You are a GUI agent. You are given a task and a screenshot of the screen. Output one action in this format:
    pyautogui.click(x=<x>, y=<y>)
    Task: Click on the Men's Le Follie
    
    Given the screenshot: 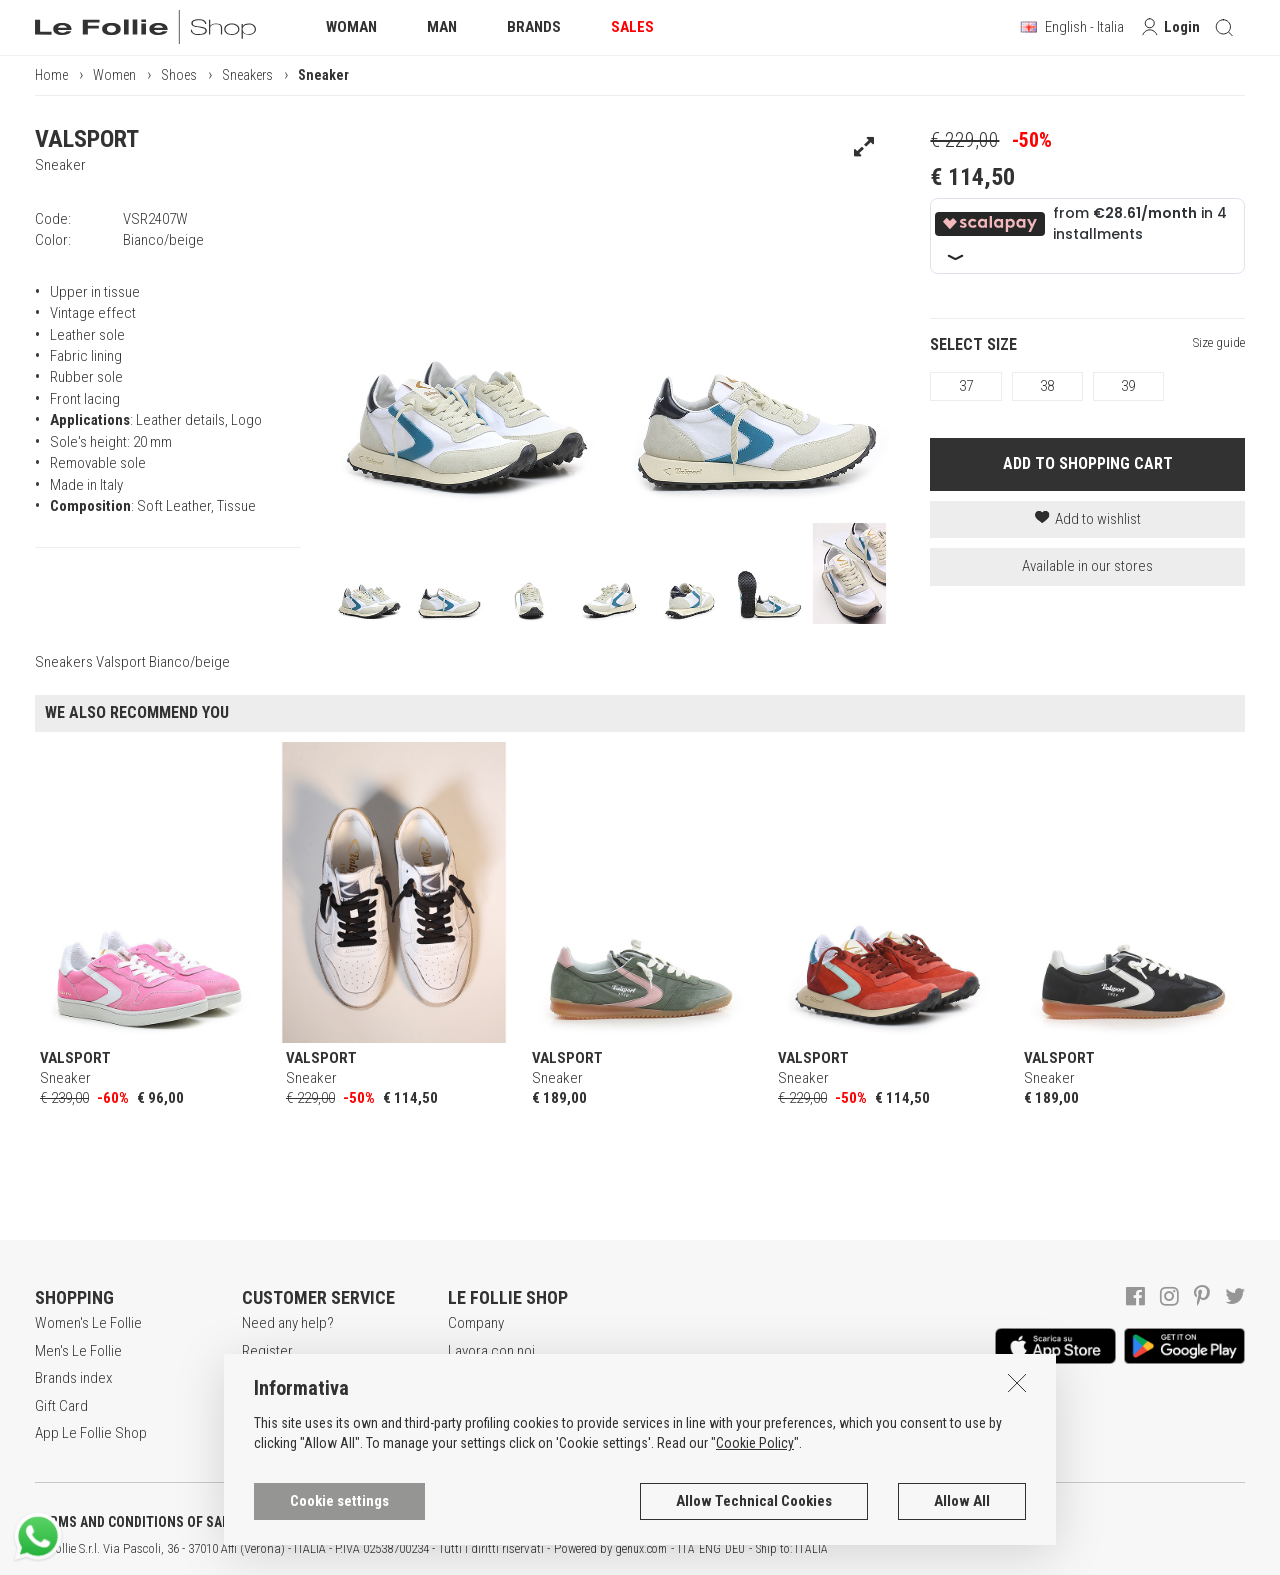 What is the action you would take?
    pyautogui.click(x=78, y=1351)
    